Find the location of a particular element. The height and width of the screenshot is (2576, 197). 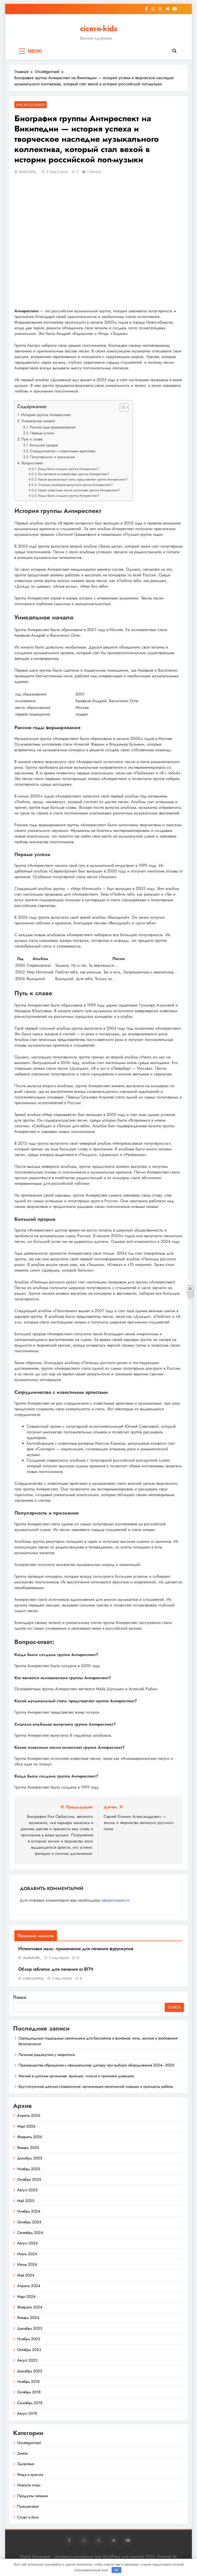

История группы Антиреспект is located at coordinates (46, 415).